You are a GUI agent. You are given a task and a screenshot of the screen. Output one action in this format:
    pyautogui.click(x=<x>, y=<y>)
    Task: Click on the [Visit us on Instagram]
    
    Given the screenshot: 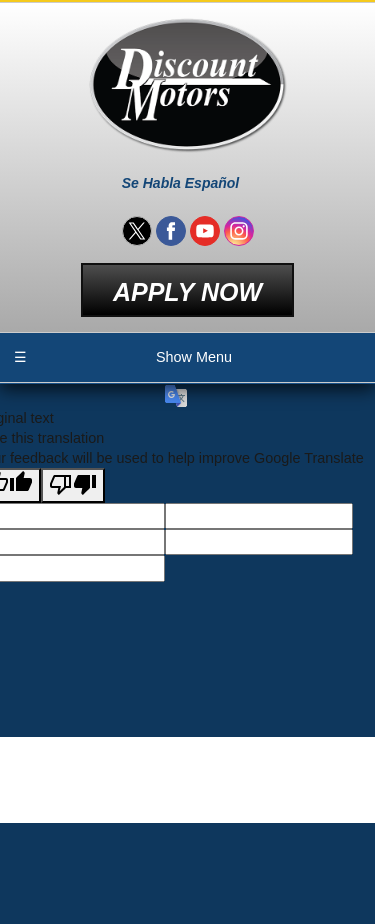 What is the action you would take?
    pyautogui.click(x=239, y=231)
    